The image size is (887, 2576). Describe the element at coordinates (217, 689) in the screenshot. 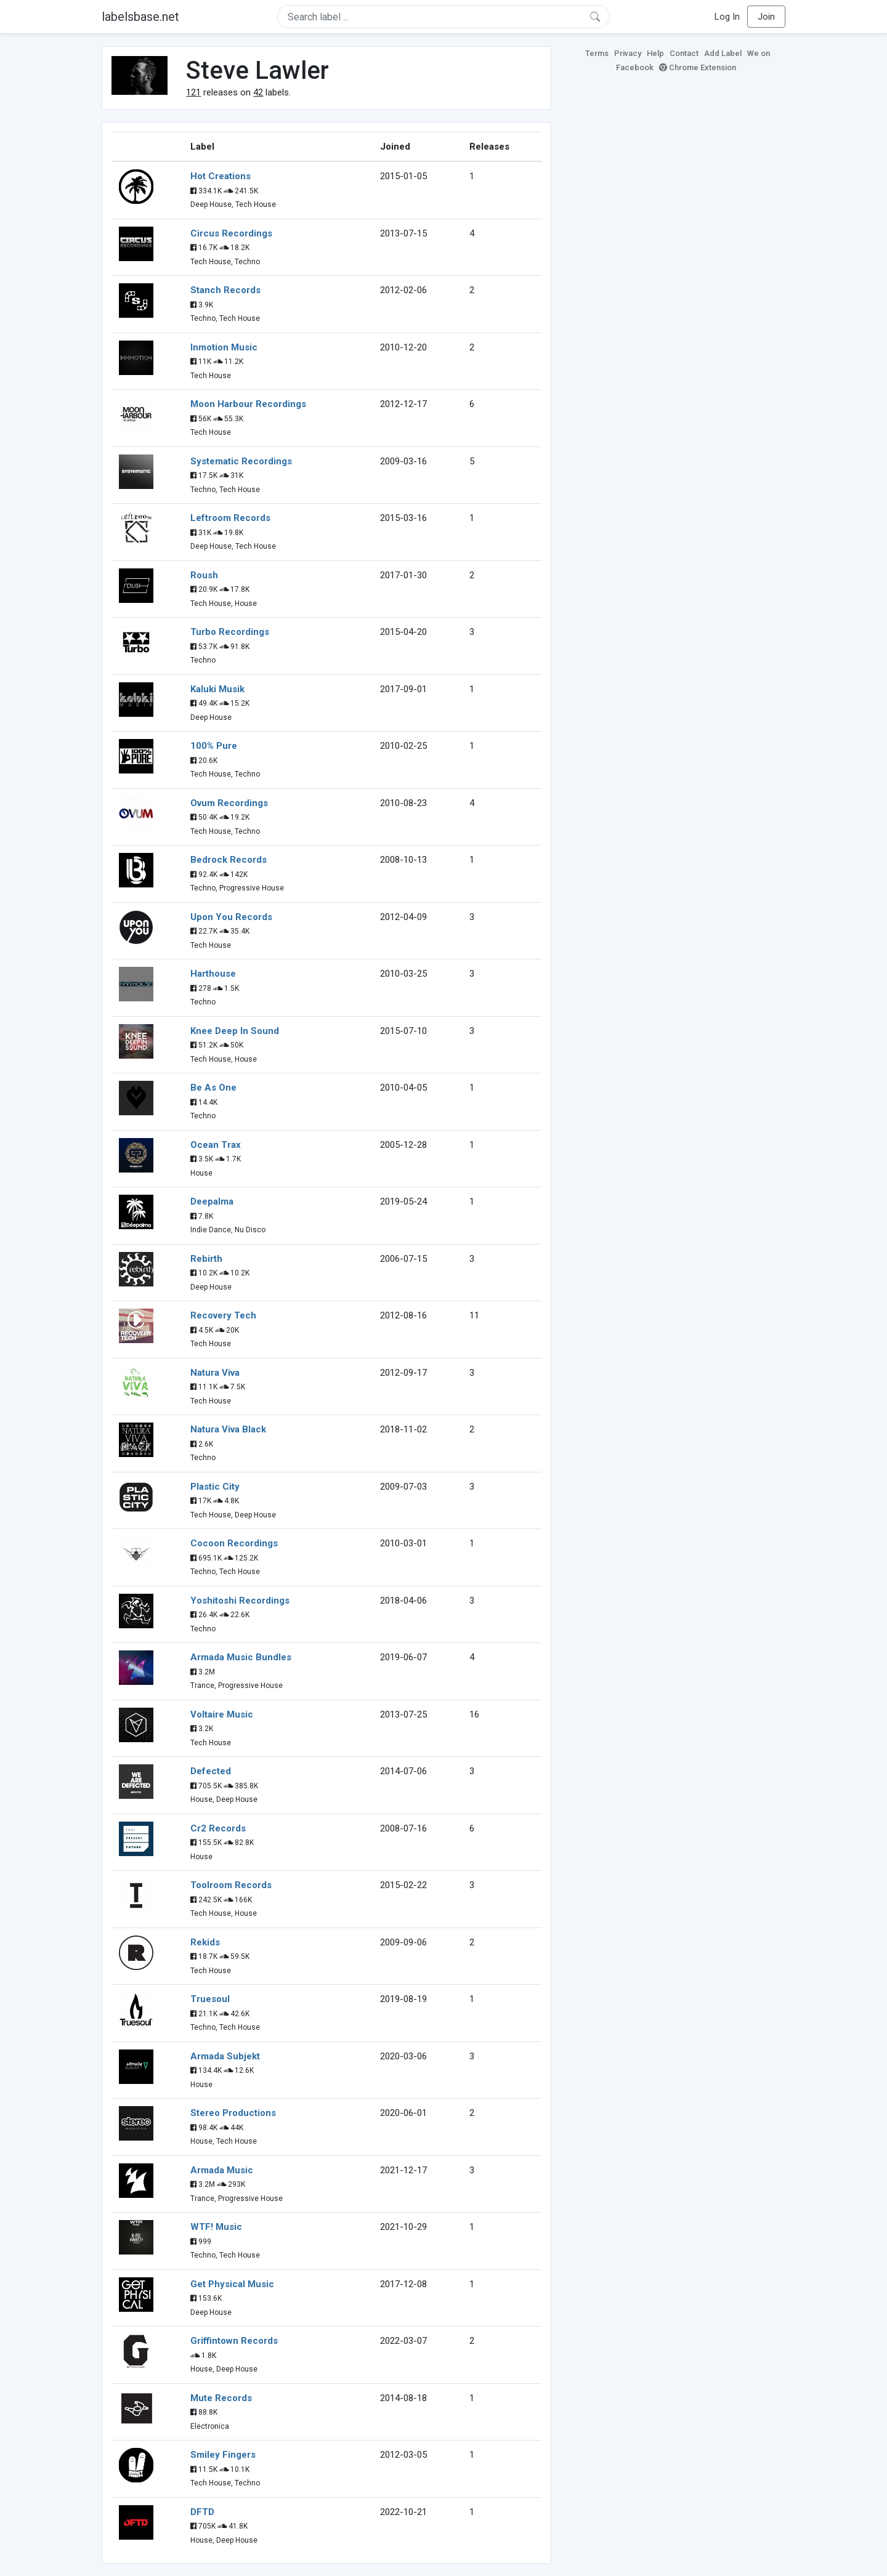

I see `Kaluki Musik` at that location.